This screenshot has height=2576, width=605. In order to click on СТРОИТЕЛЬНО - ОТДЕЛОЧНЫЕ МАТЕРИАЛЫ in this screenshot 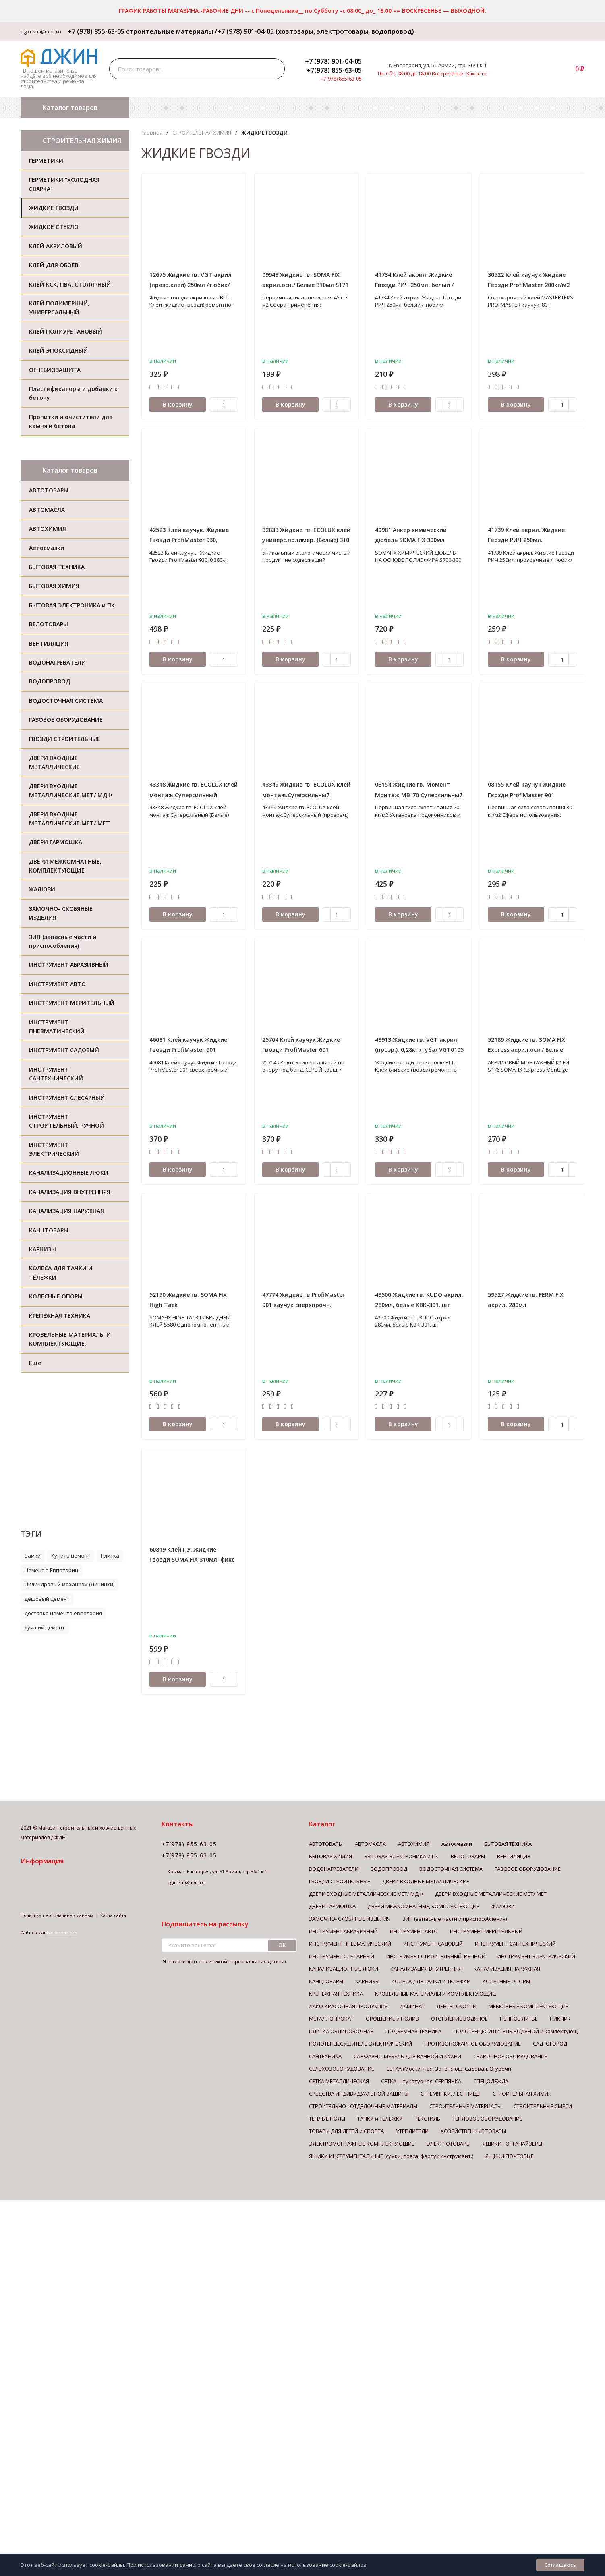, I will do `click(363, 2106)`.